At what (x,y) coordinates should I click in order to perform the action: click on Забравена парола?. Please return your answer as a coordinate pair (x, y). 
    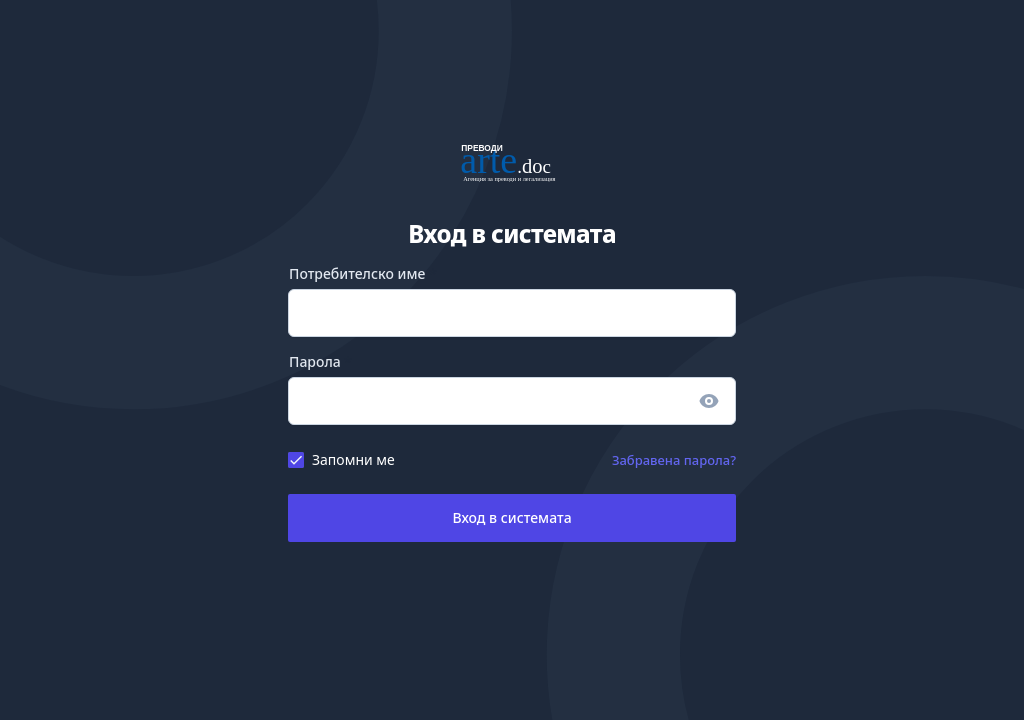
    Looking at the image, I should click on (674, 460).